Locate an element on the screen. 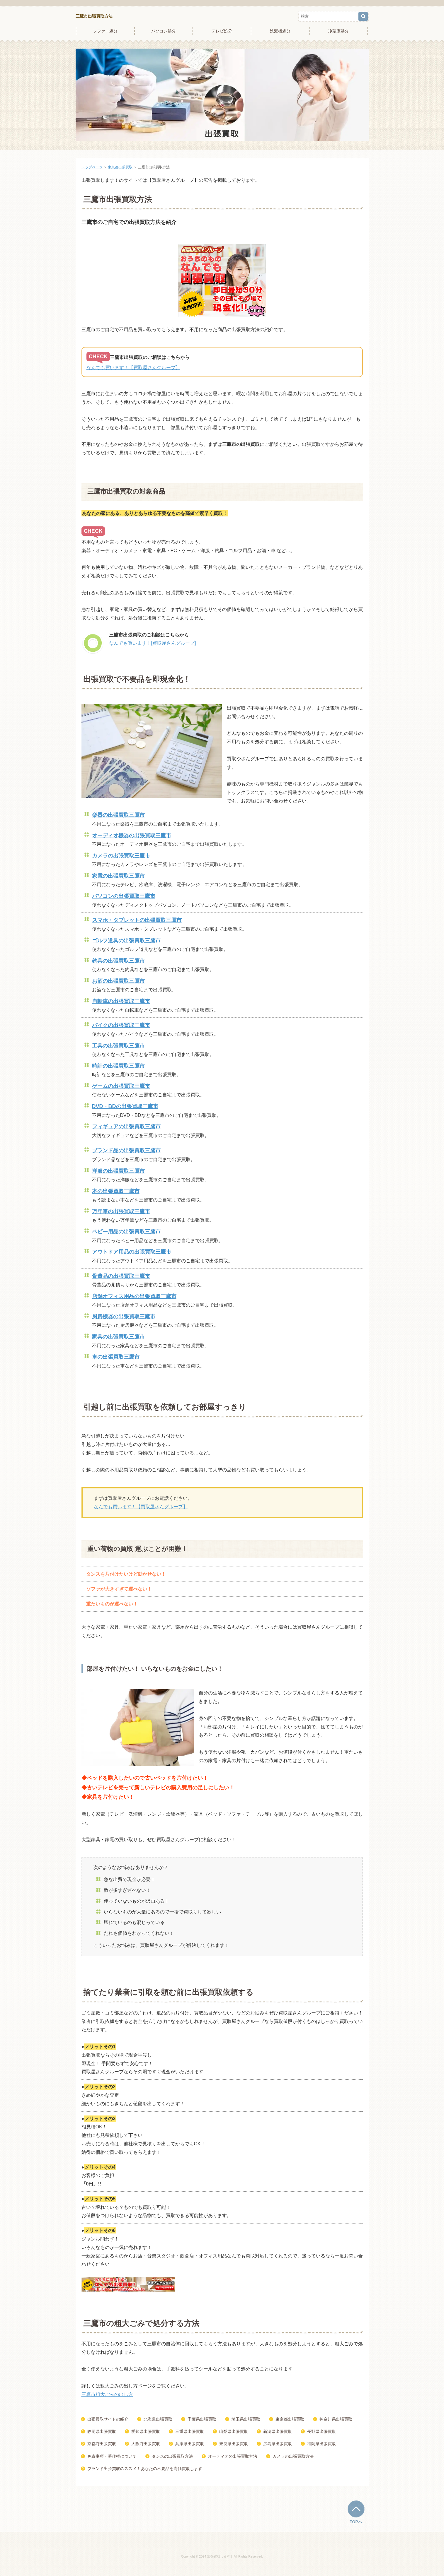 This screenshot has width=444, height=2576. ソファー処分 is located at coordinates (105, 31).